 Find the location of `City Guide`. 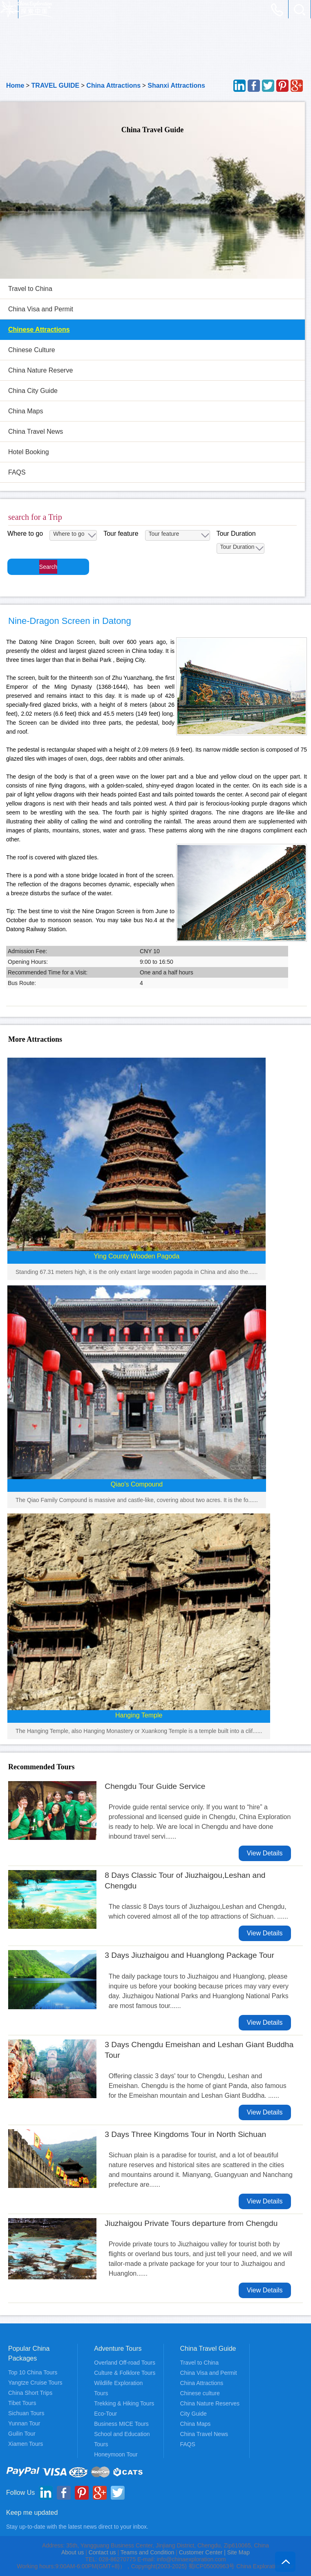

City Guide is located at coordinates (193, 2413).